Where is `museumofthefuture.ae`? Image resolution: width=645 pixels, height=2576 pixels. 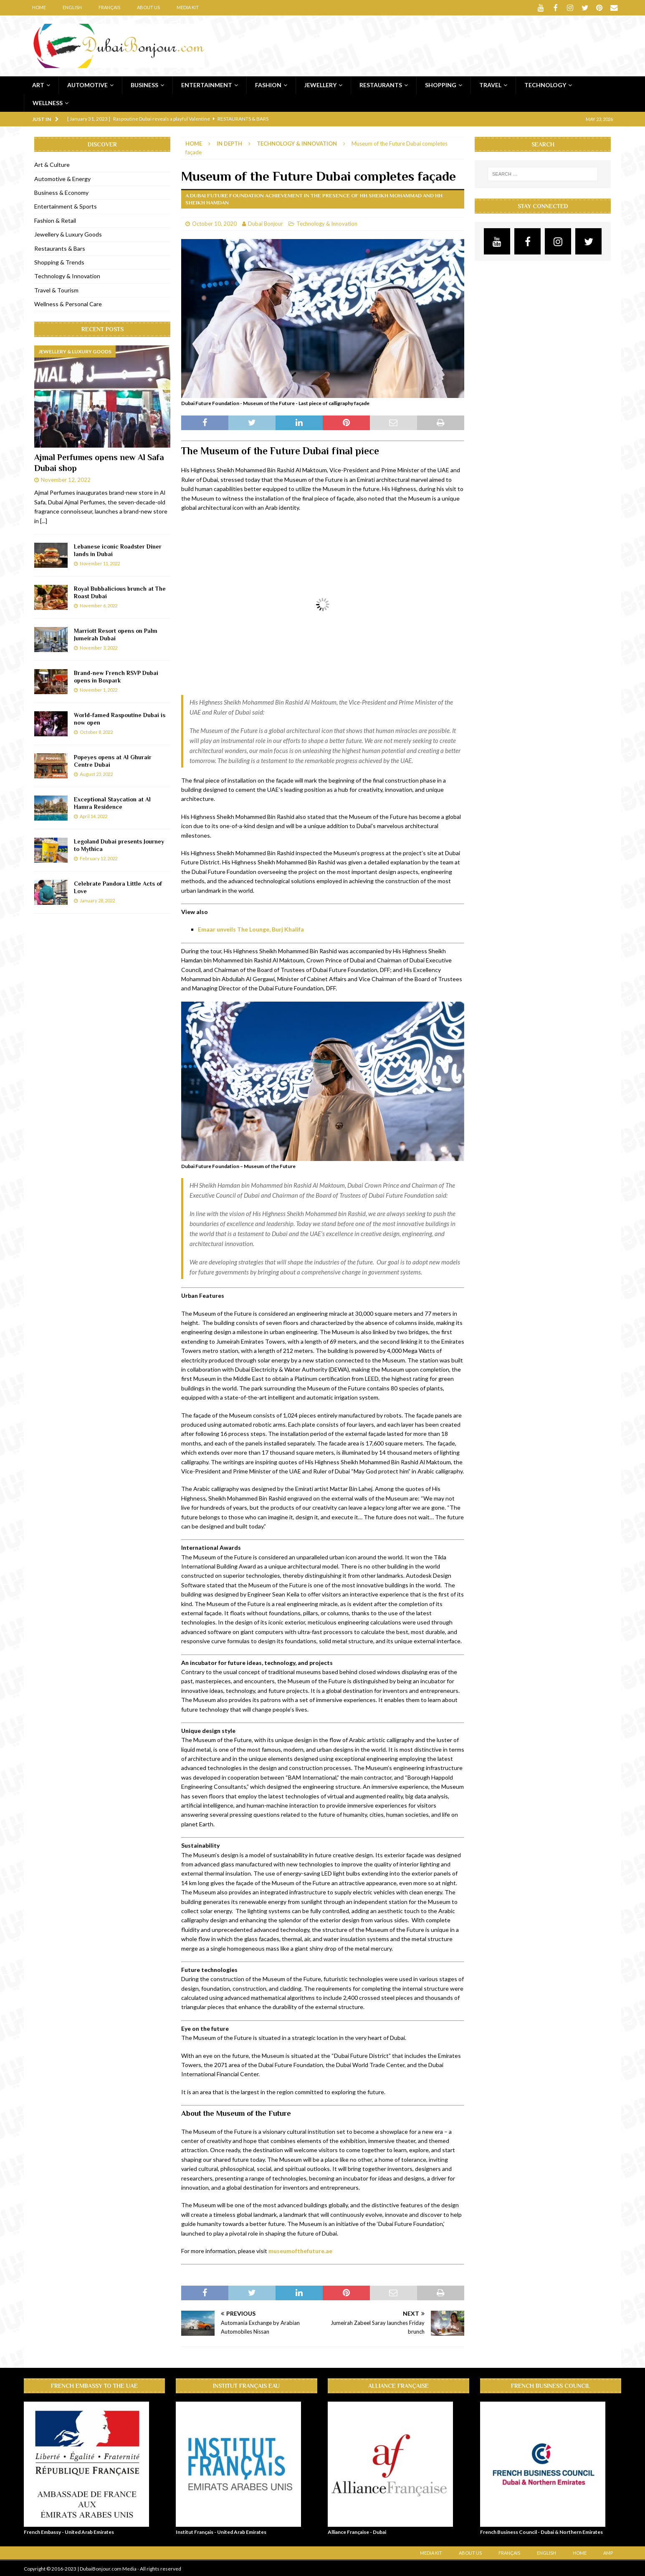
museumofthefuture.ae is located at coordinates (300, 2250).